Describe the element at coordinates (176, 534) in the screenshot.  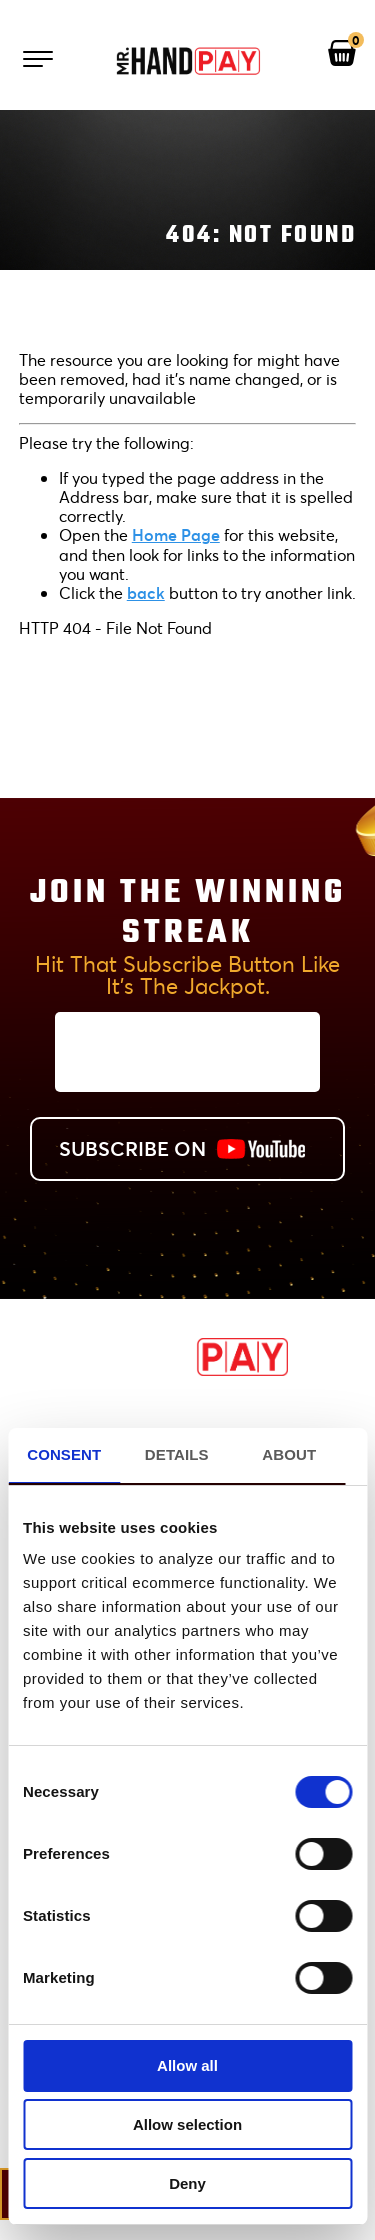
I see `Home Page` at that location.